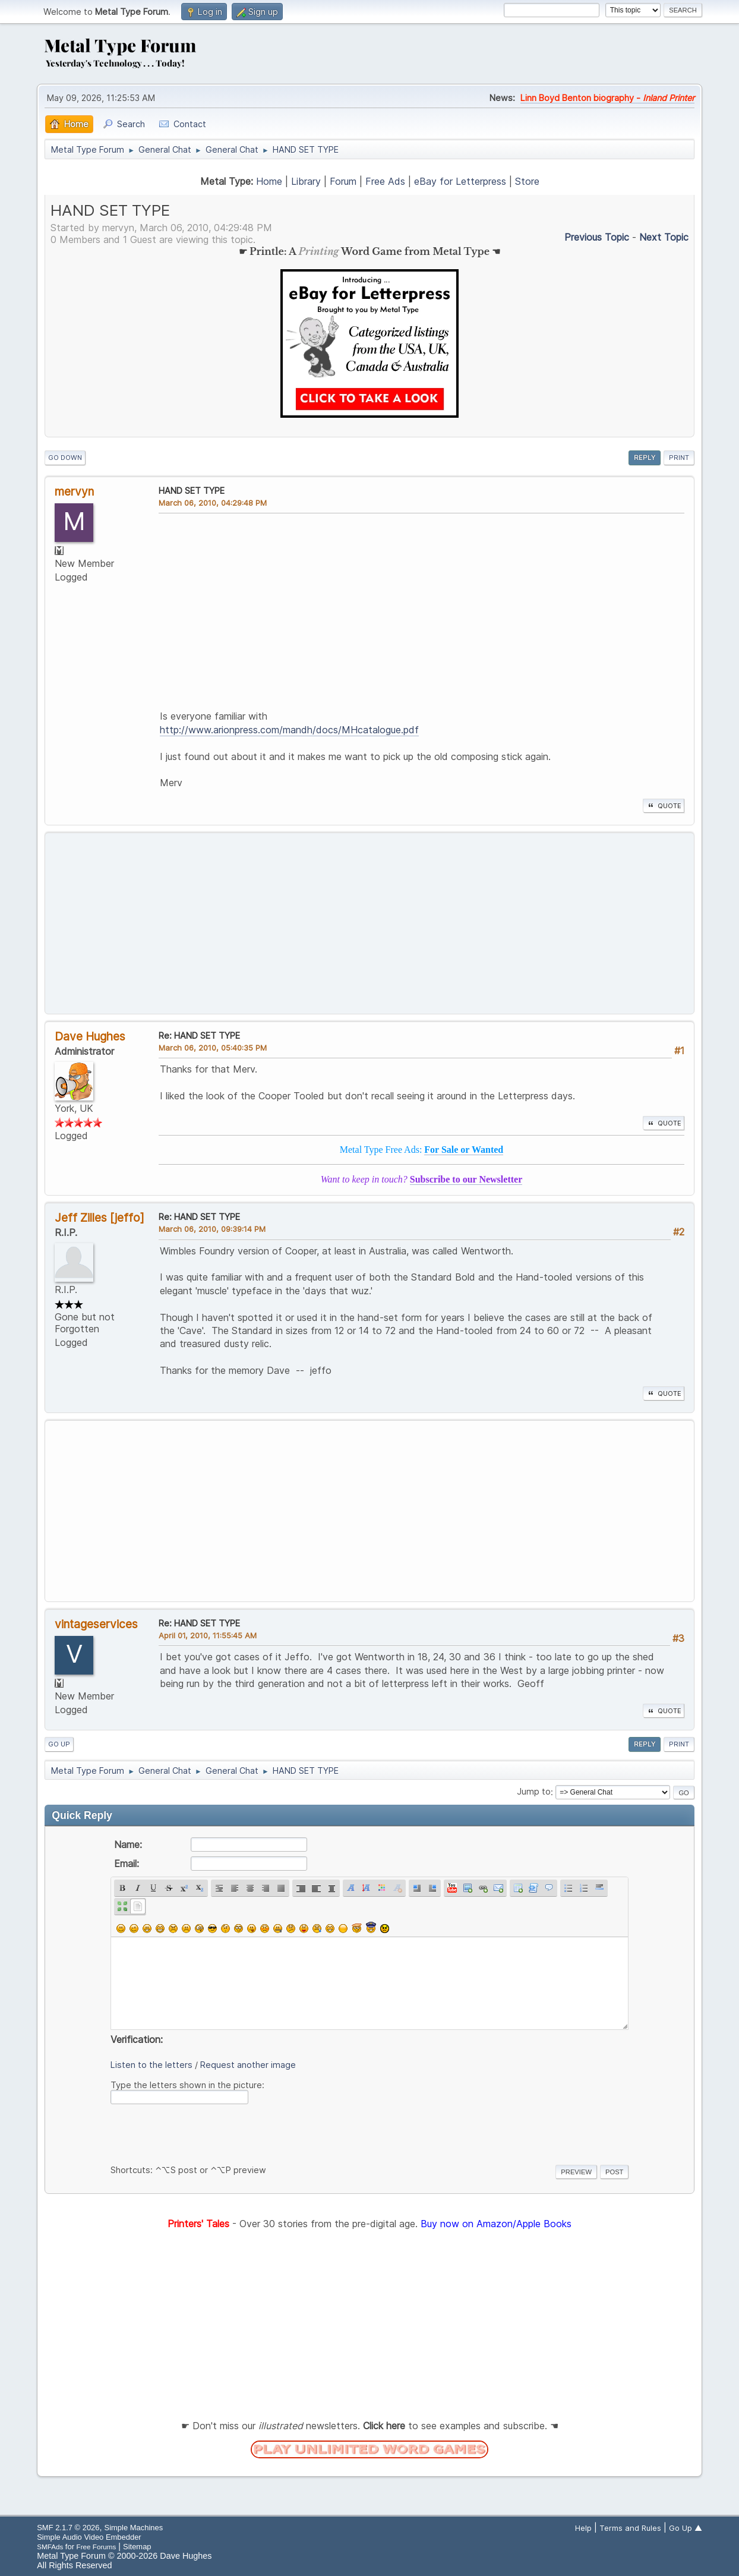 The image size is (739, 2576). Describe the element at coordinates (96, 2546) in the screenshot. I see `Free Forums` at that location.